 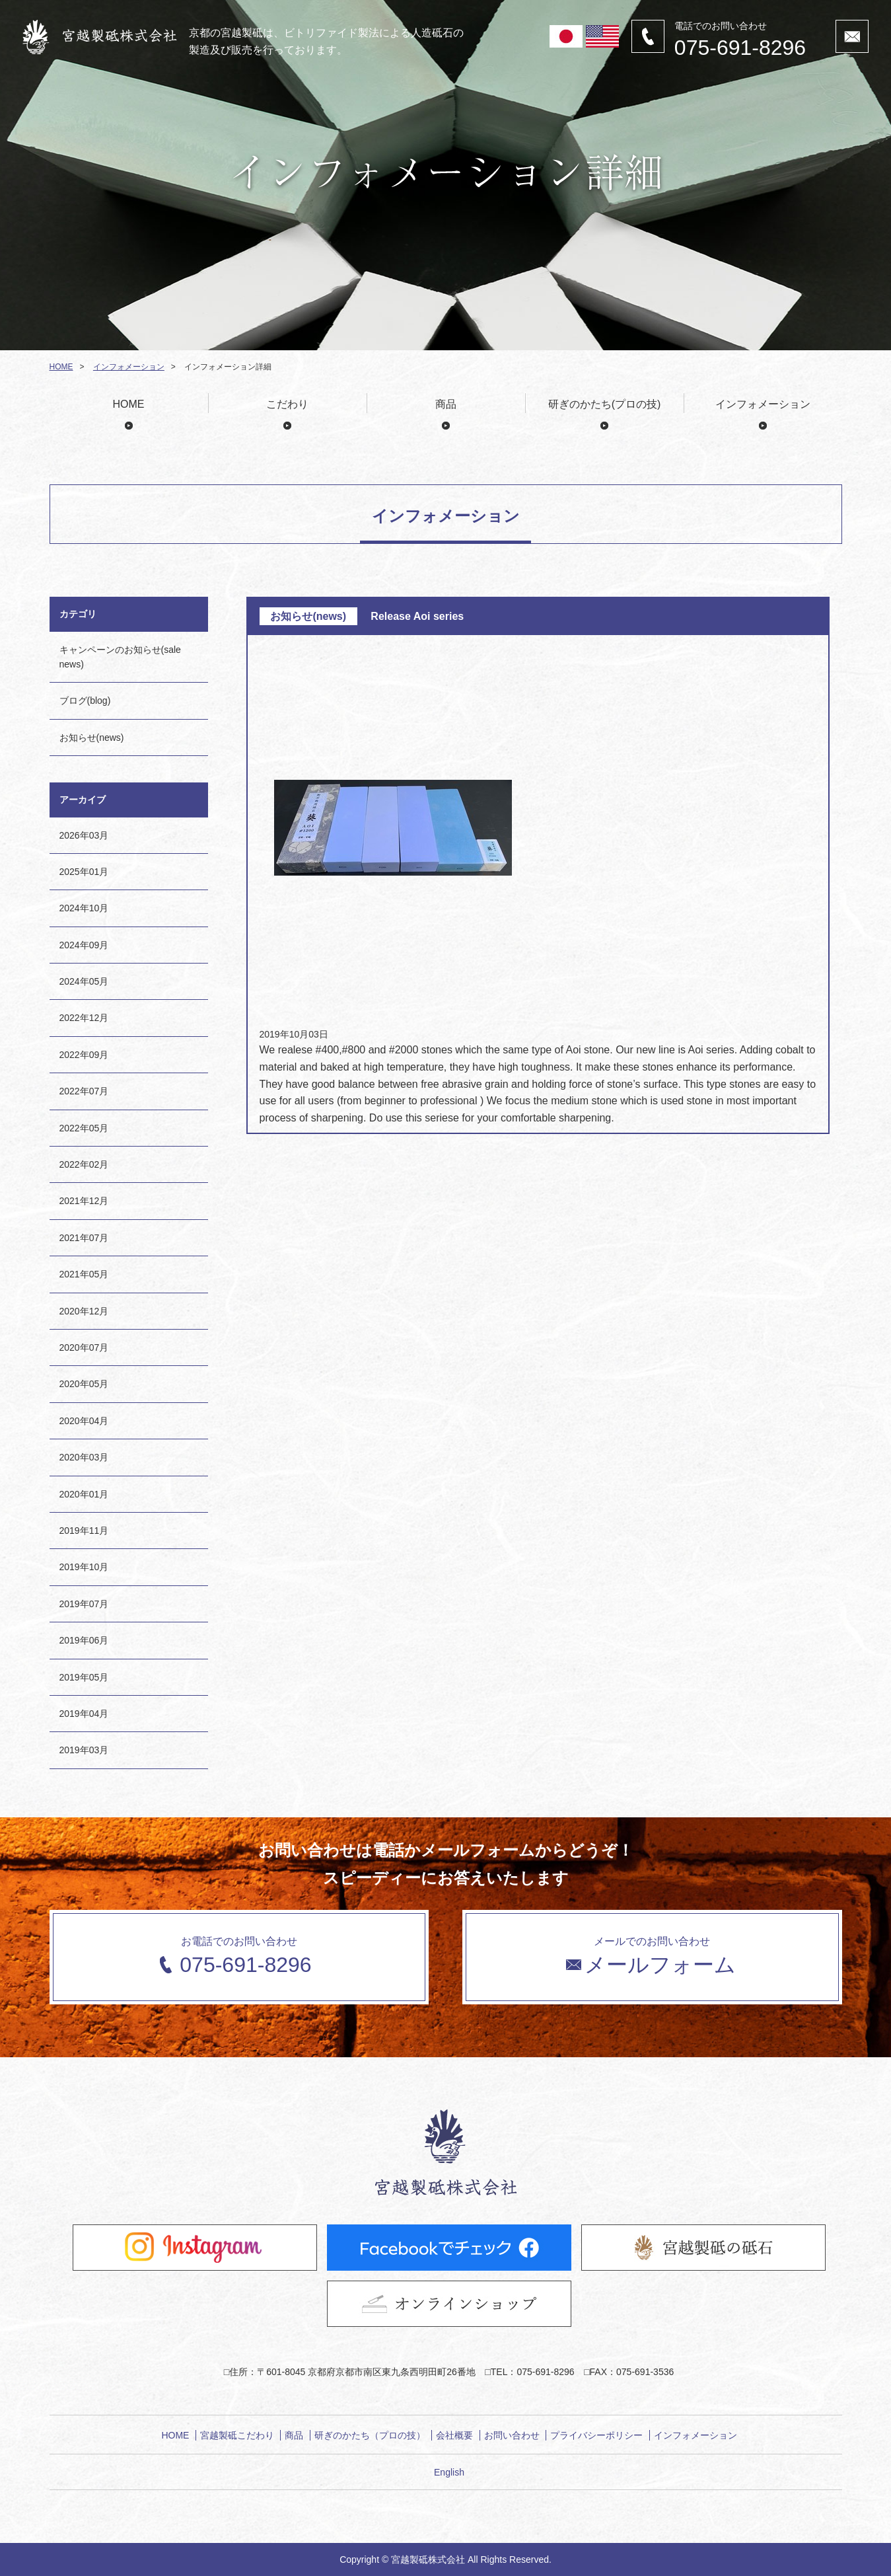 I want to click on 商品, so click(x=445, y=404).